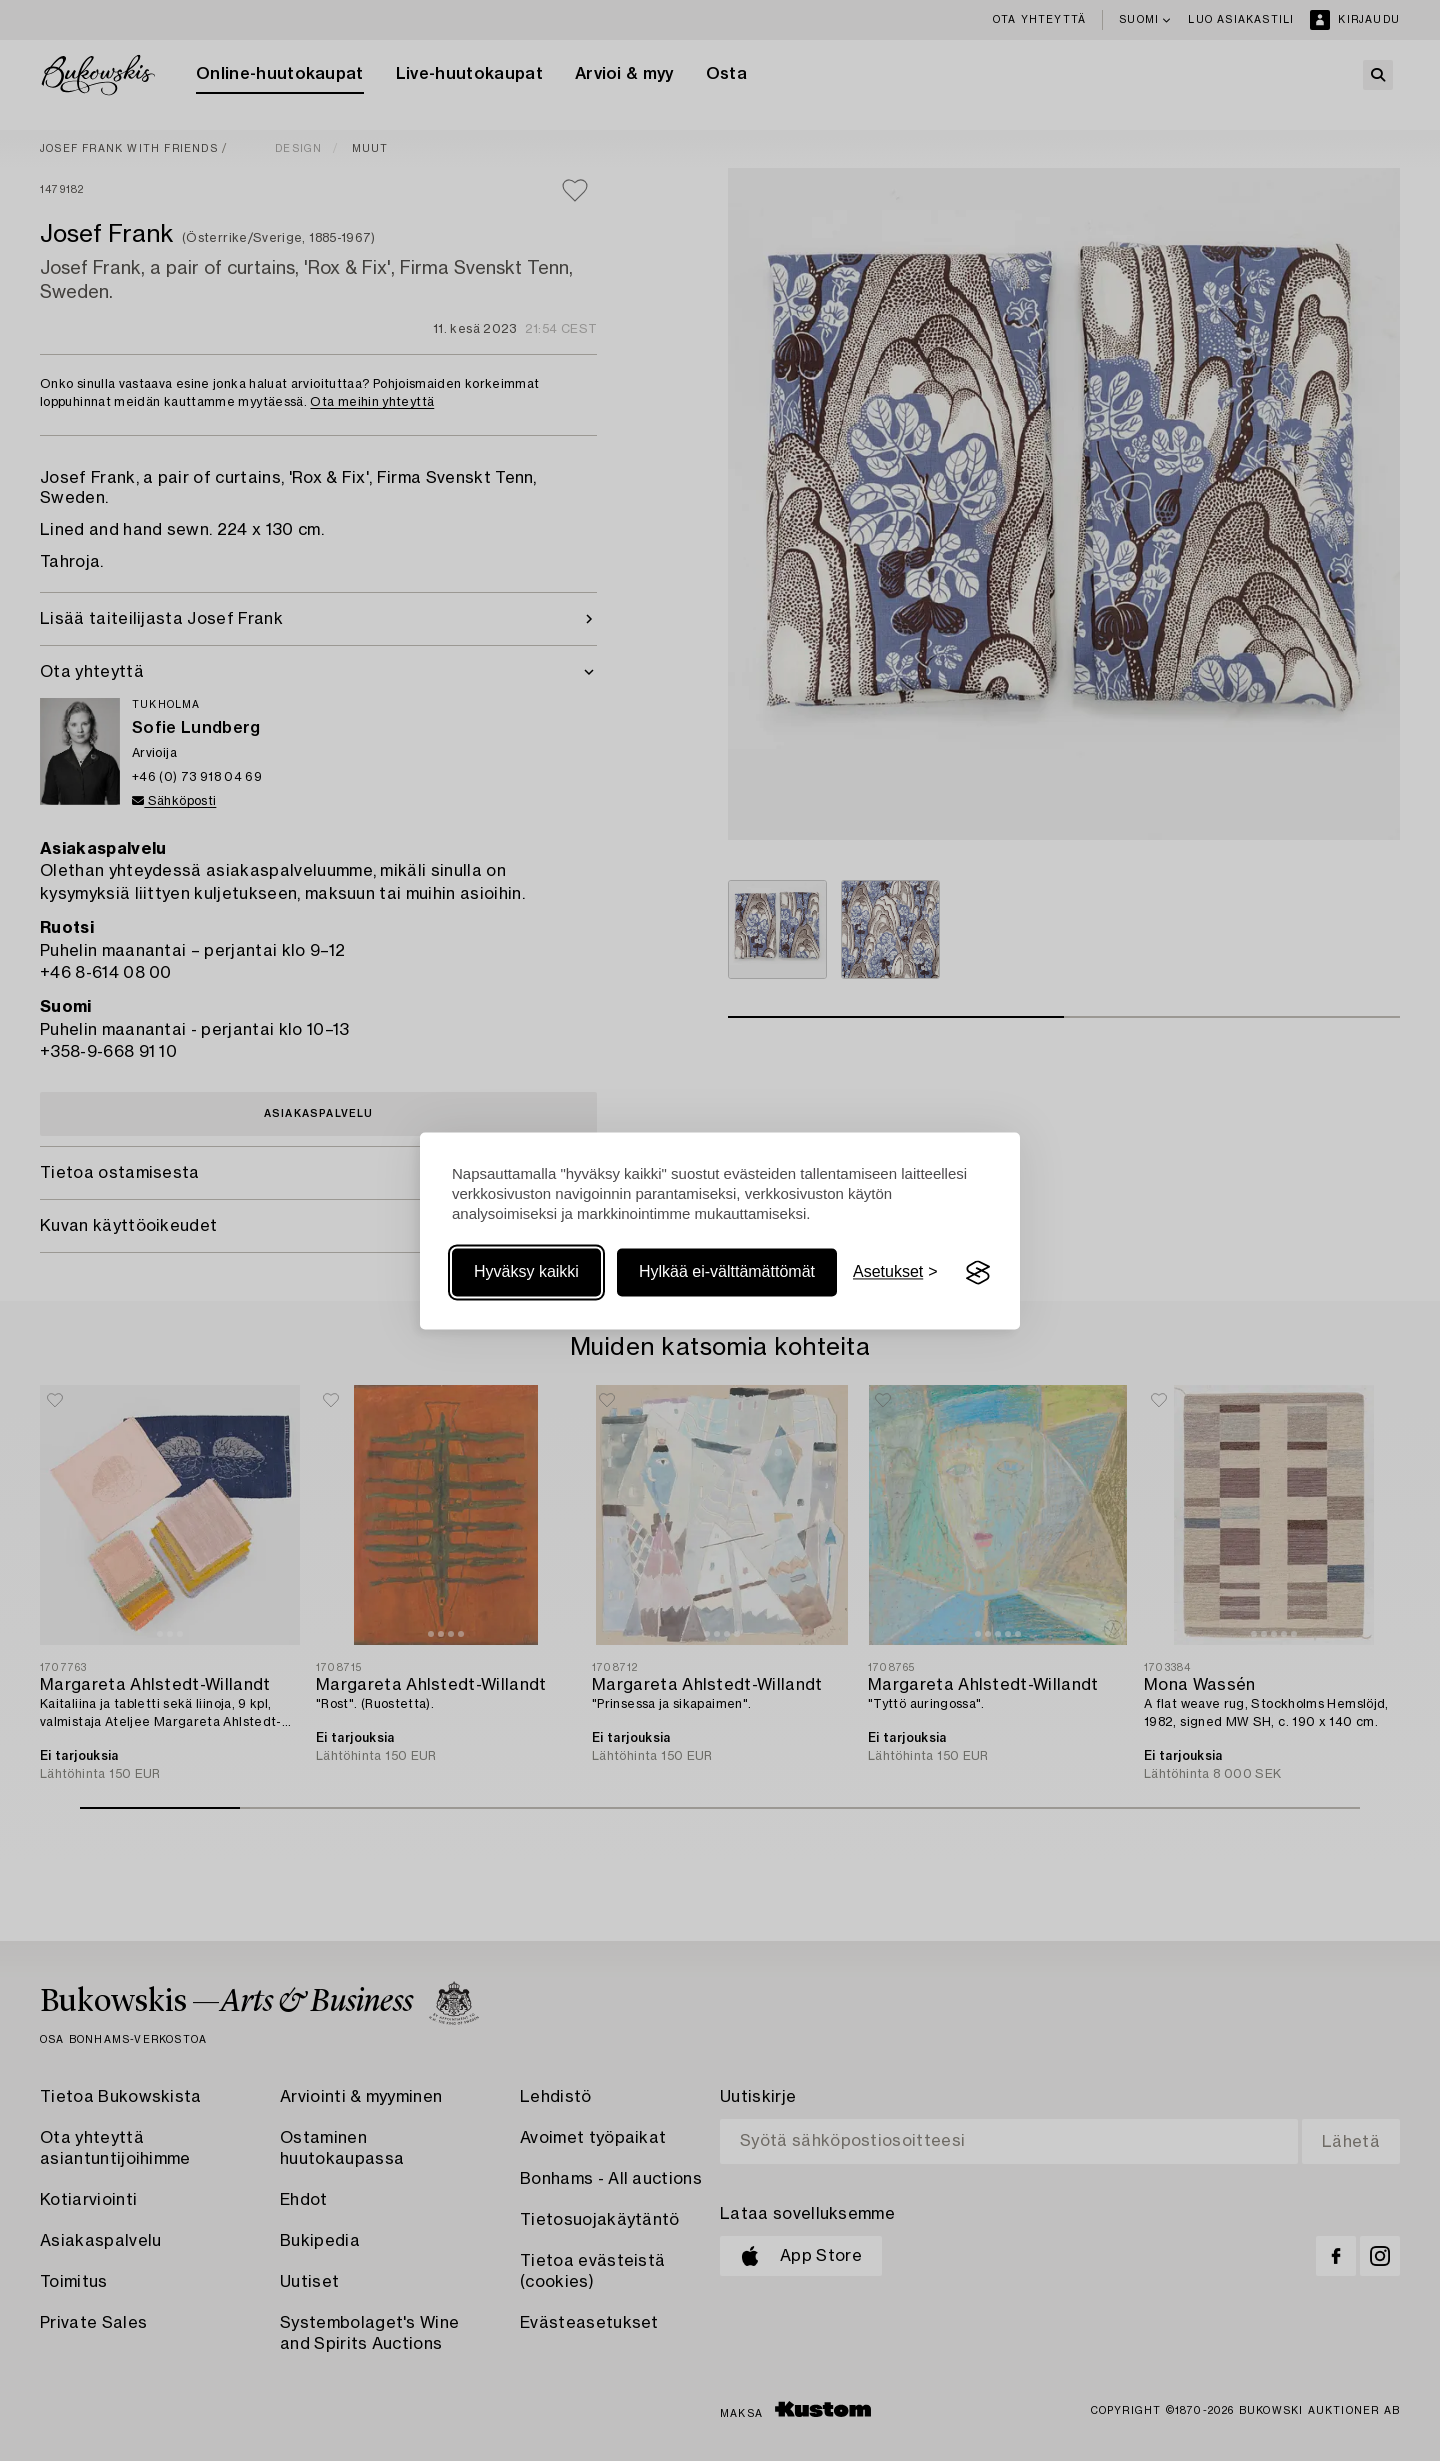  I want to click on Hyväksy kaikki, so click(526, 1272).